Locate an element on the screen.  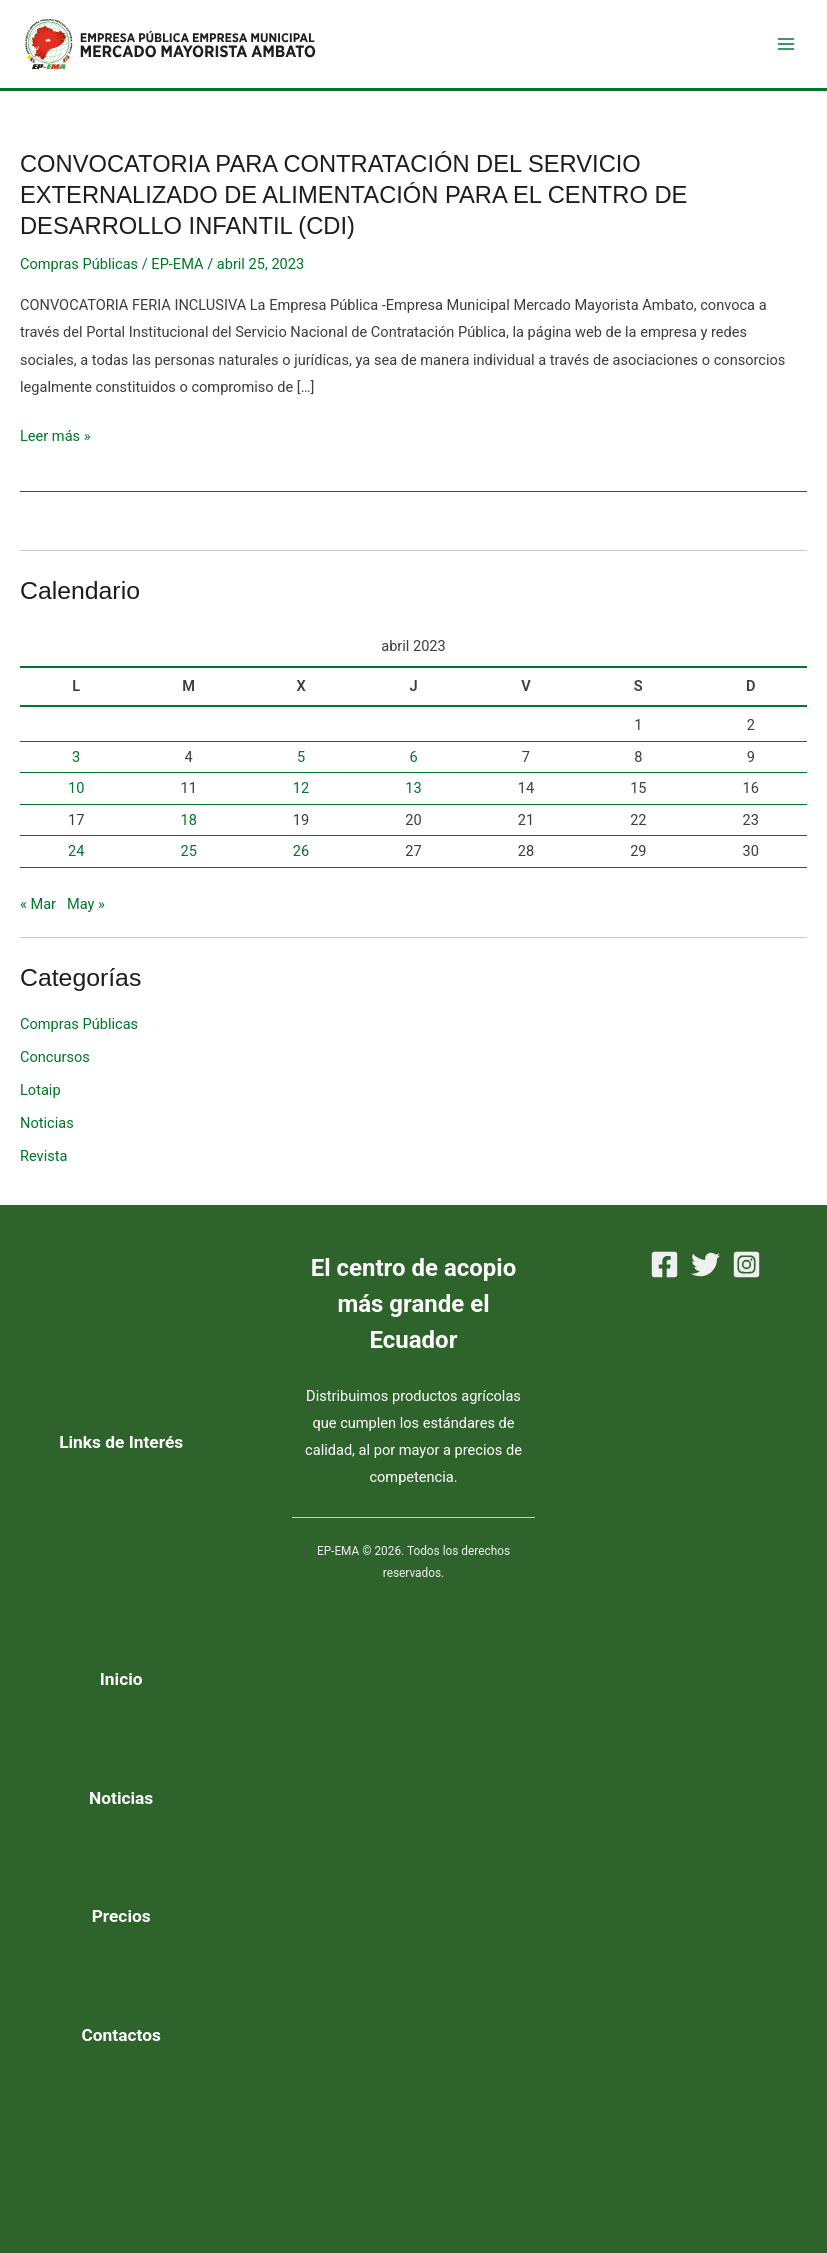
Leer más » is located at coordinates (55, 436).